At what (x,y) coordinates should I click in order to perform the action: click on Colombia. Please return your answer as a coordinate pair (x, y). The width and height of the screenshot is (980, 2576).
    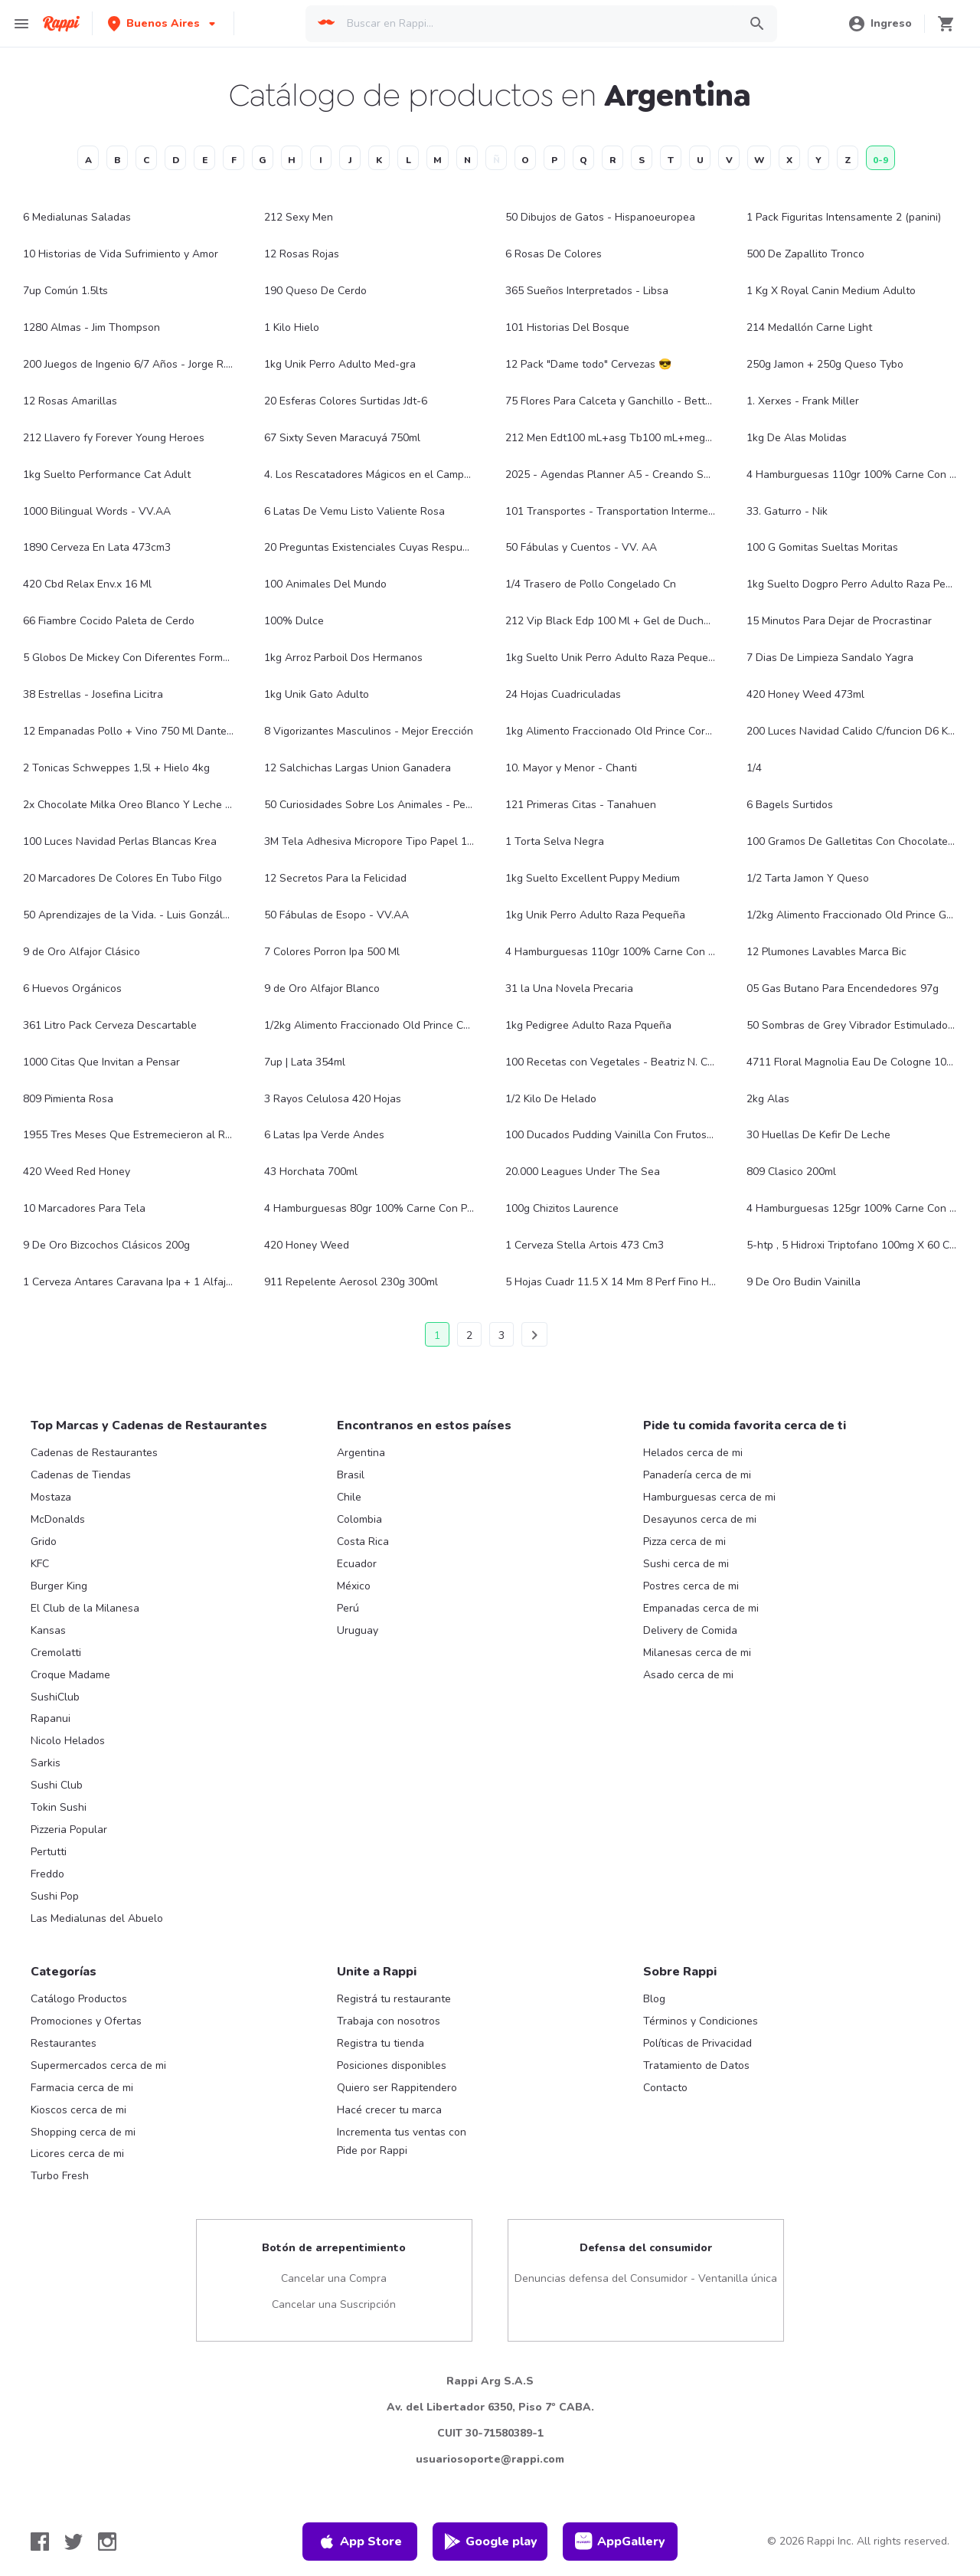
    Looking at the image, I should click on (359, 1519).